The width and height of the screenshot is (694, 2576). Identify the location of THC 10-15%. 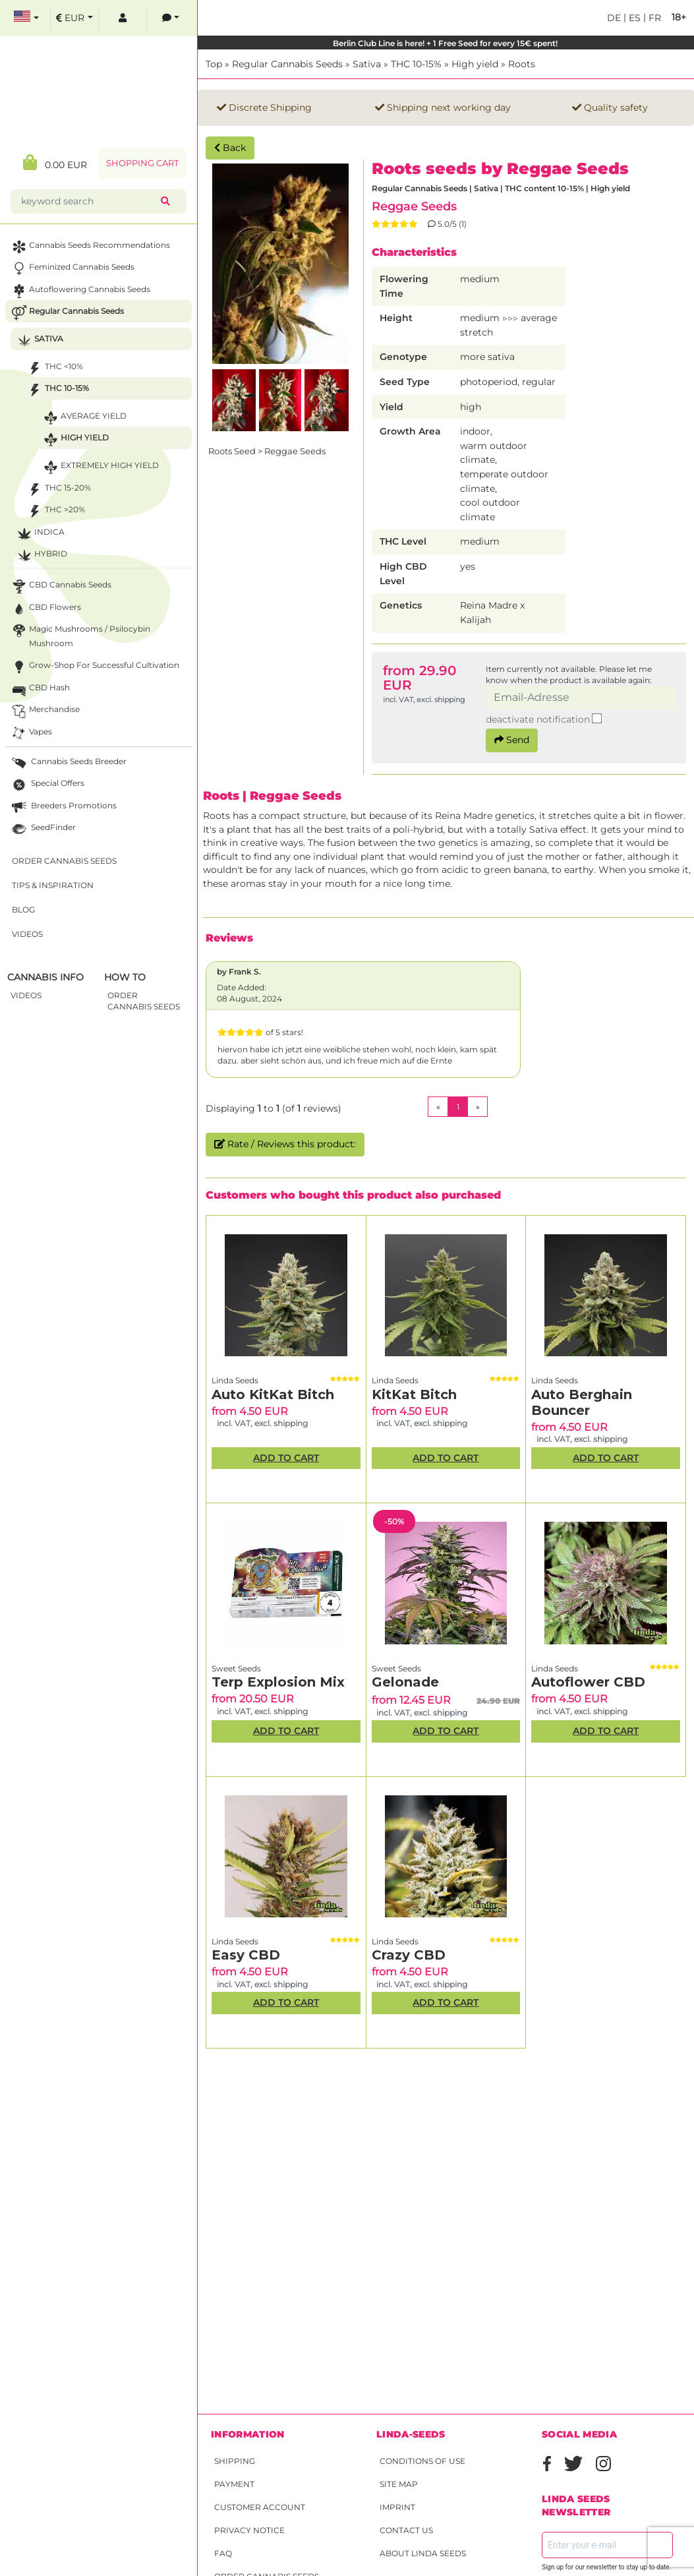
(416, 64).